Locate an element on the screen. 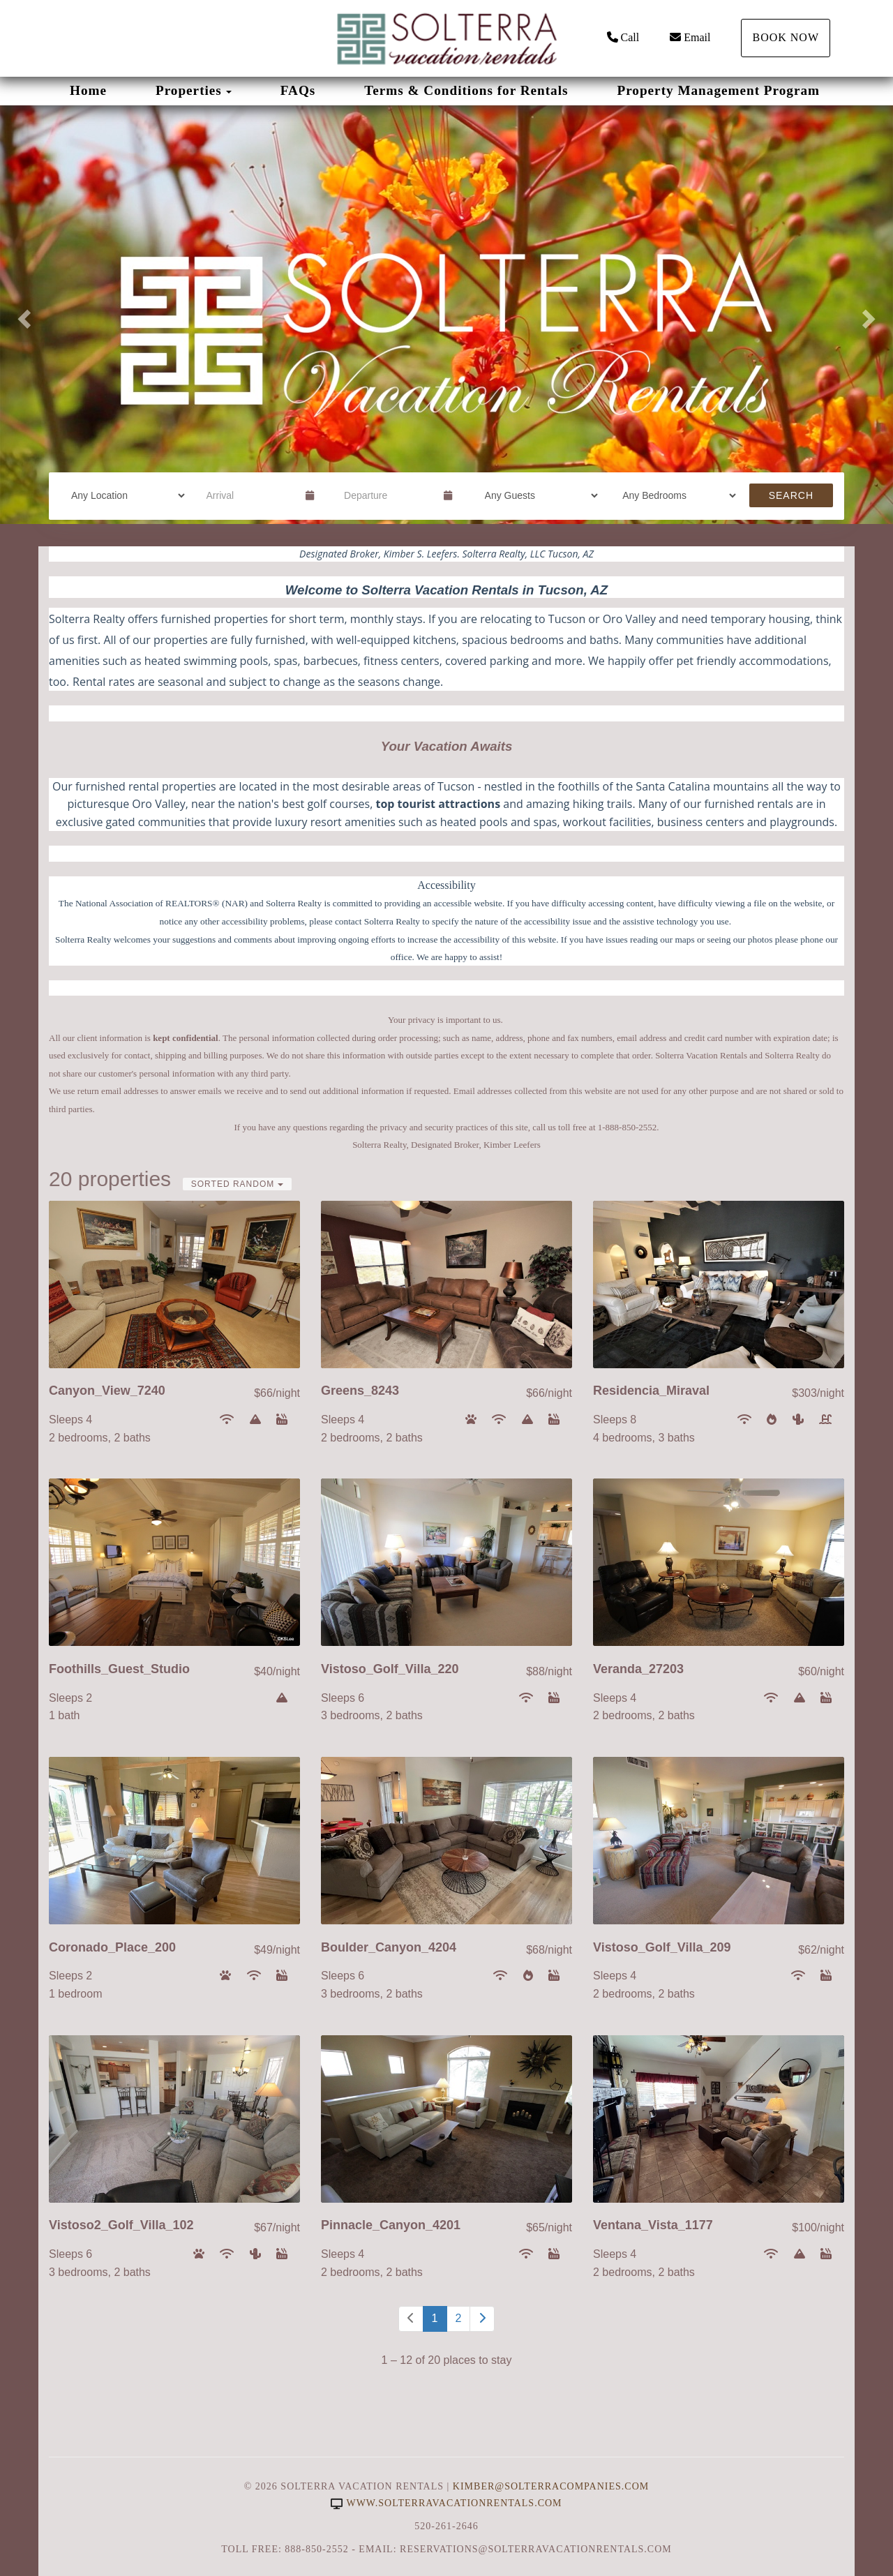  Properties is located at coordinates (189, 90).